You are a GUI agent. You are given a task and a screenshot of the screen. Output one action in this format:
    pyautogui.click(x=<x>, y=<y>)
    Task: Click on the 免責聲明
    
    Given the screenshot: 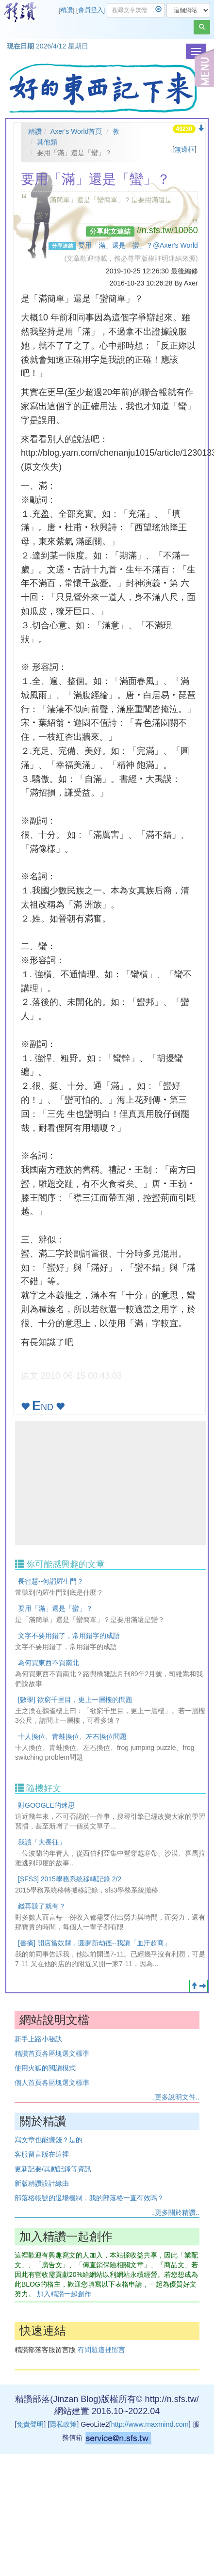 What is the action you would take?
    pyautogui.click(x=30, y=2424)
    